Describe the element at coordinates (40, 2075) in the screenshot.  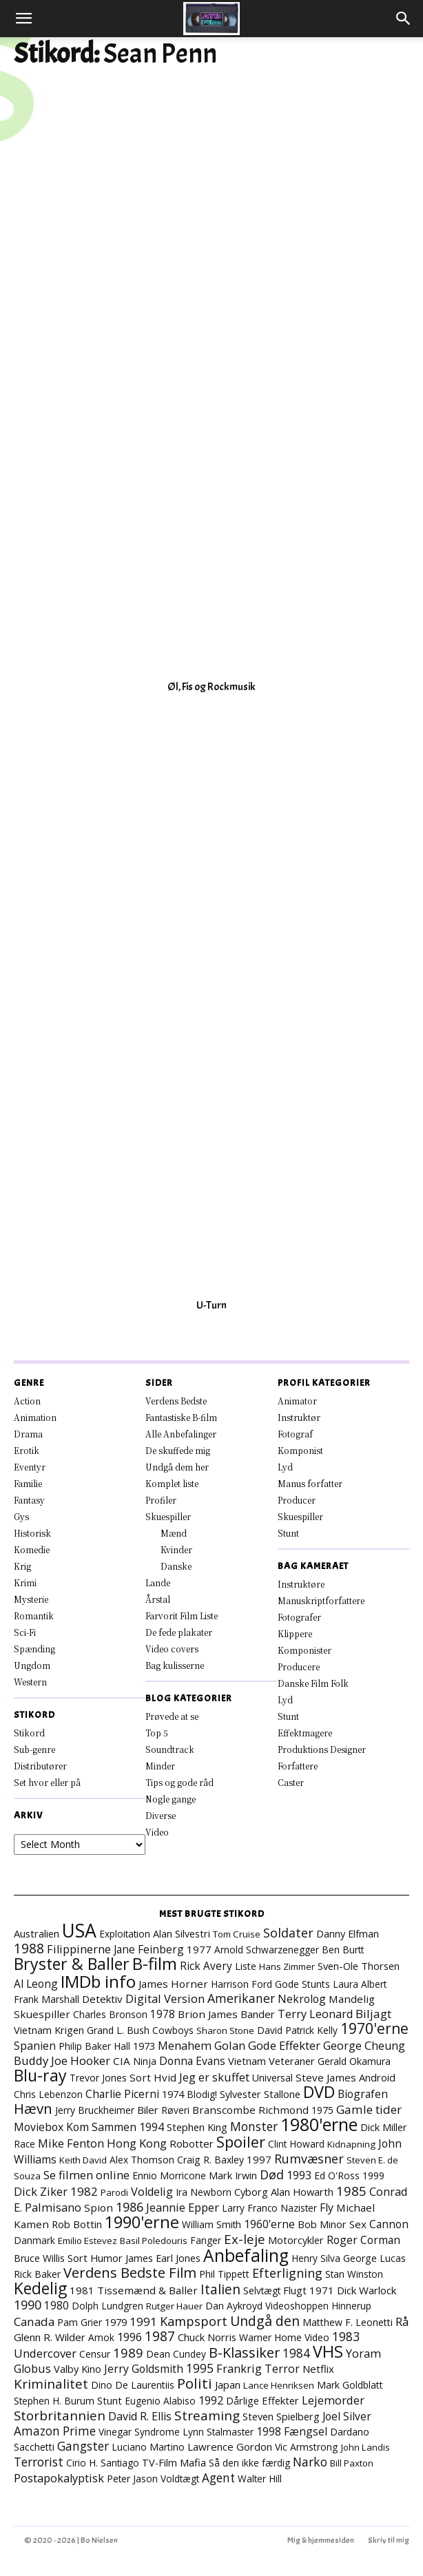
I see `Blu-ray [Blu-ray (157 elementer)]` at that location.